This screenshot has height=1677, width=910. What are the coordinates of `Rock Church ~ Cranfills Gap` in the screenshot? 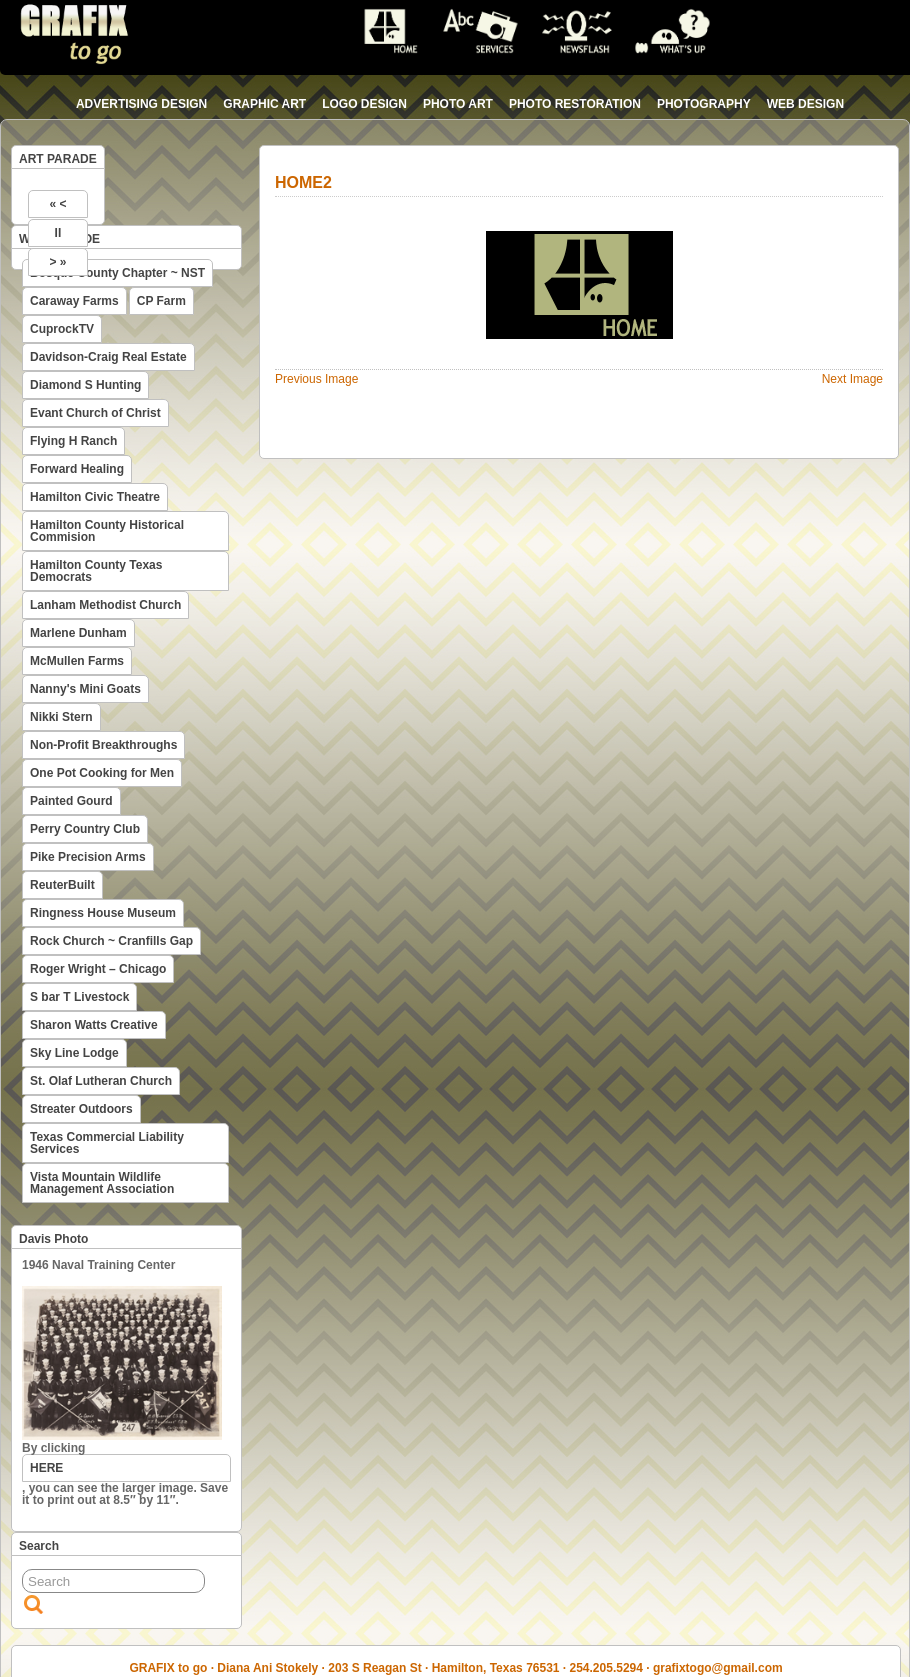 It's located at (111, 941).